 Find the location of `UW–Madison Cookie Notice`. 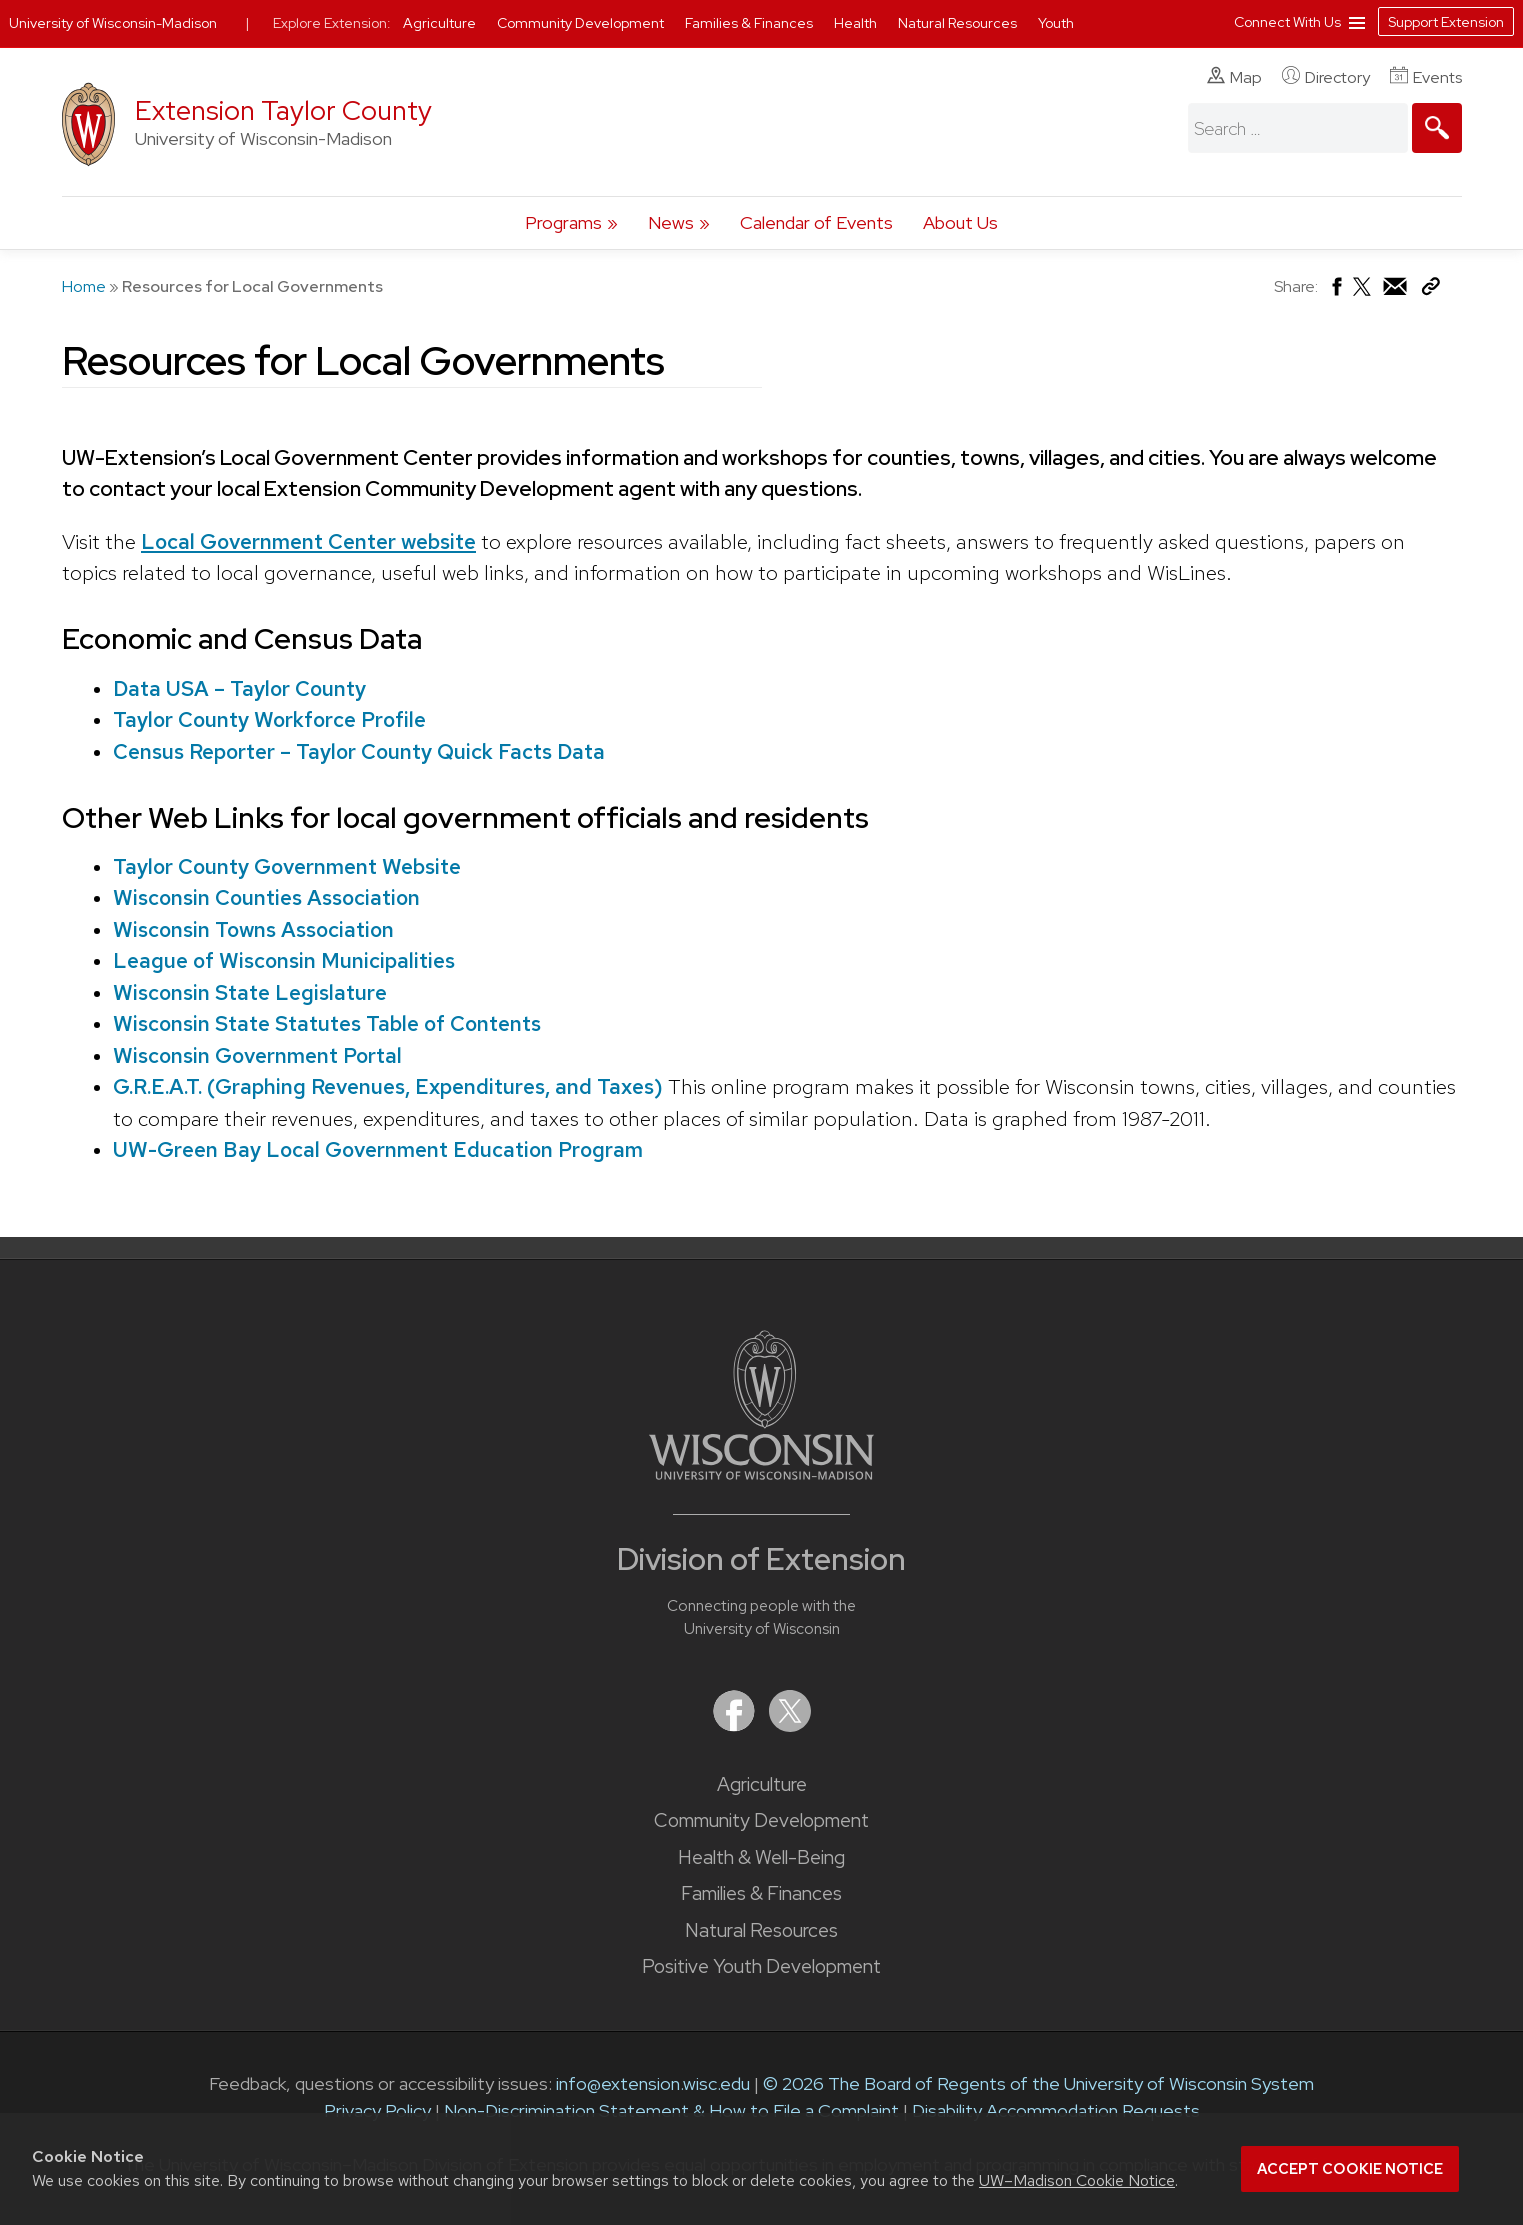

UW–Madison Cookie Notice is located at coordinates (1077, 2180).